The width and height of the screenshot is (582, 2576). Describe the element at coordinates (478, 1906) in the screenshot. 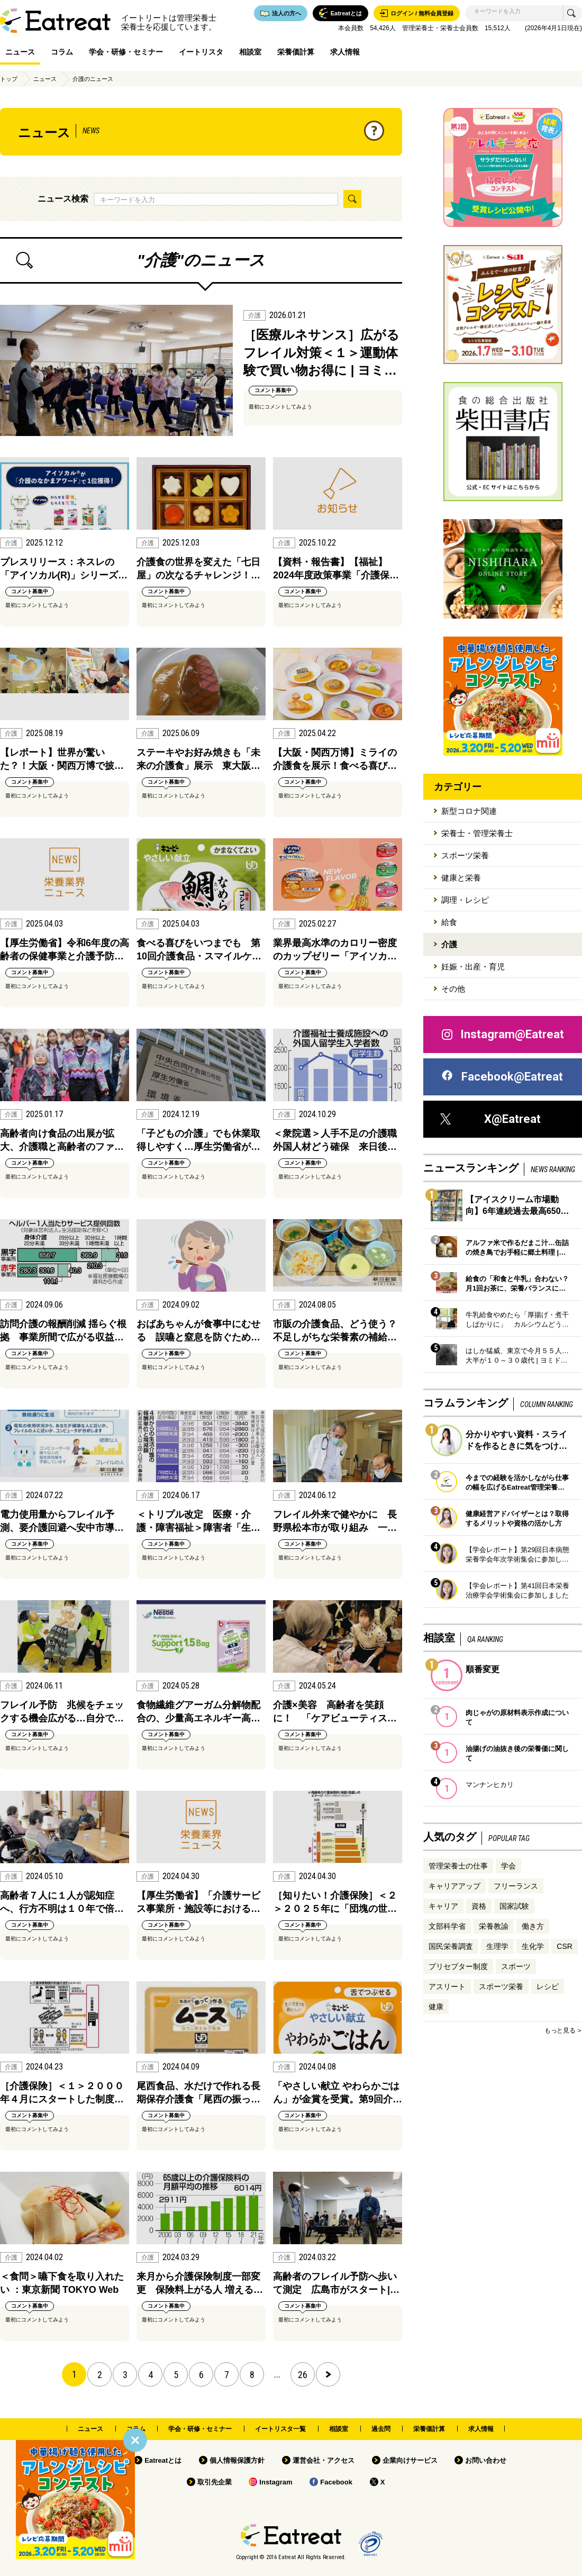

I see `資格` at that location.